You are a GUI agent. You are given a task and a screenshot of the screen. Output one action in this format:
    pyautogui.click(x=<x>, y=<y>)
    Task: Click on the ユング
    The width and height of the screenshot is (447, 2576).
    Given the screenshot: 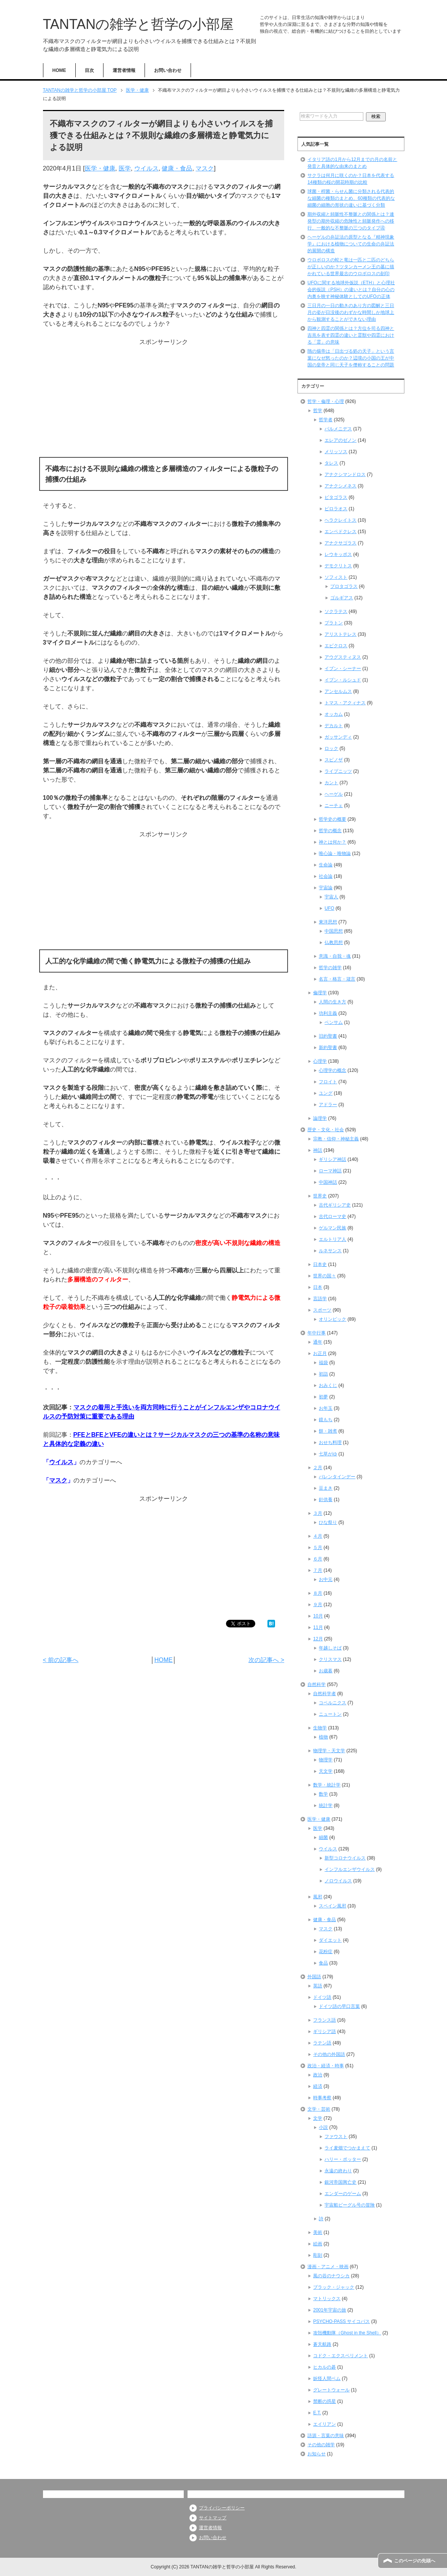 What is the action you would take?
    pyautogui.click(x=325, y=1093)
    